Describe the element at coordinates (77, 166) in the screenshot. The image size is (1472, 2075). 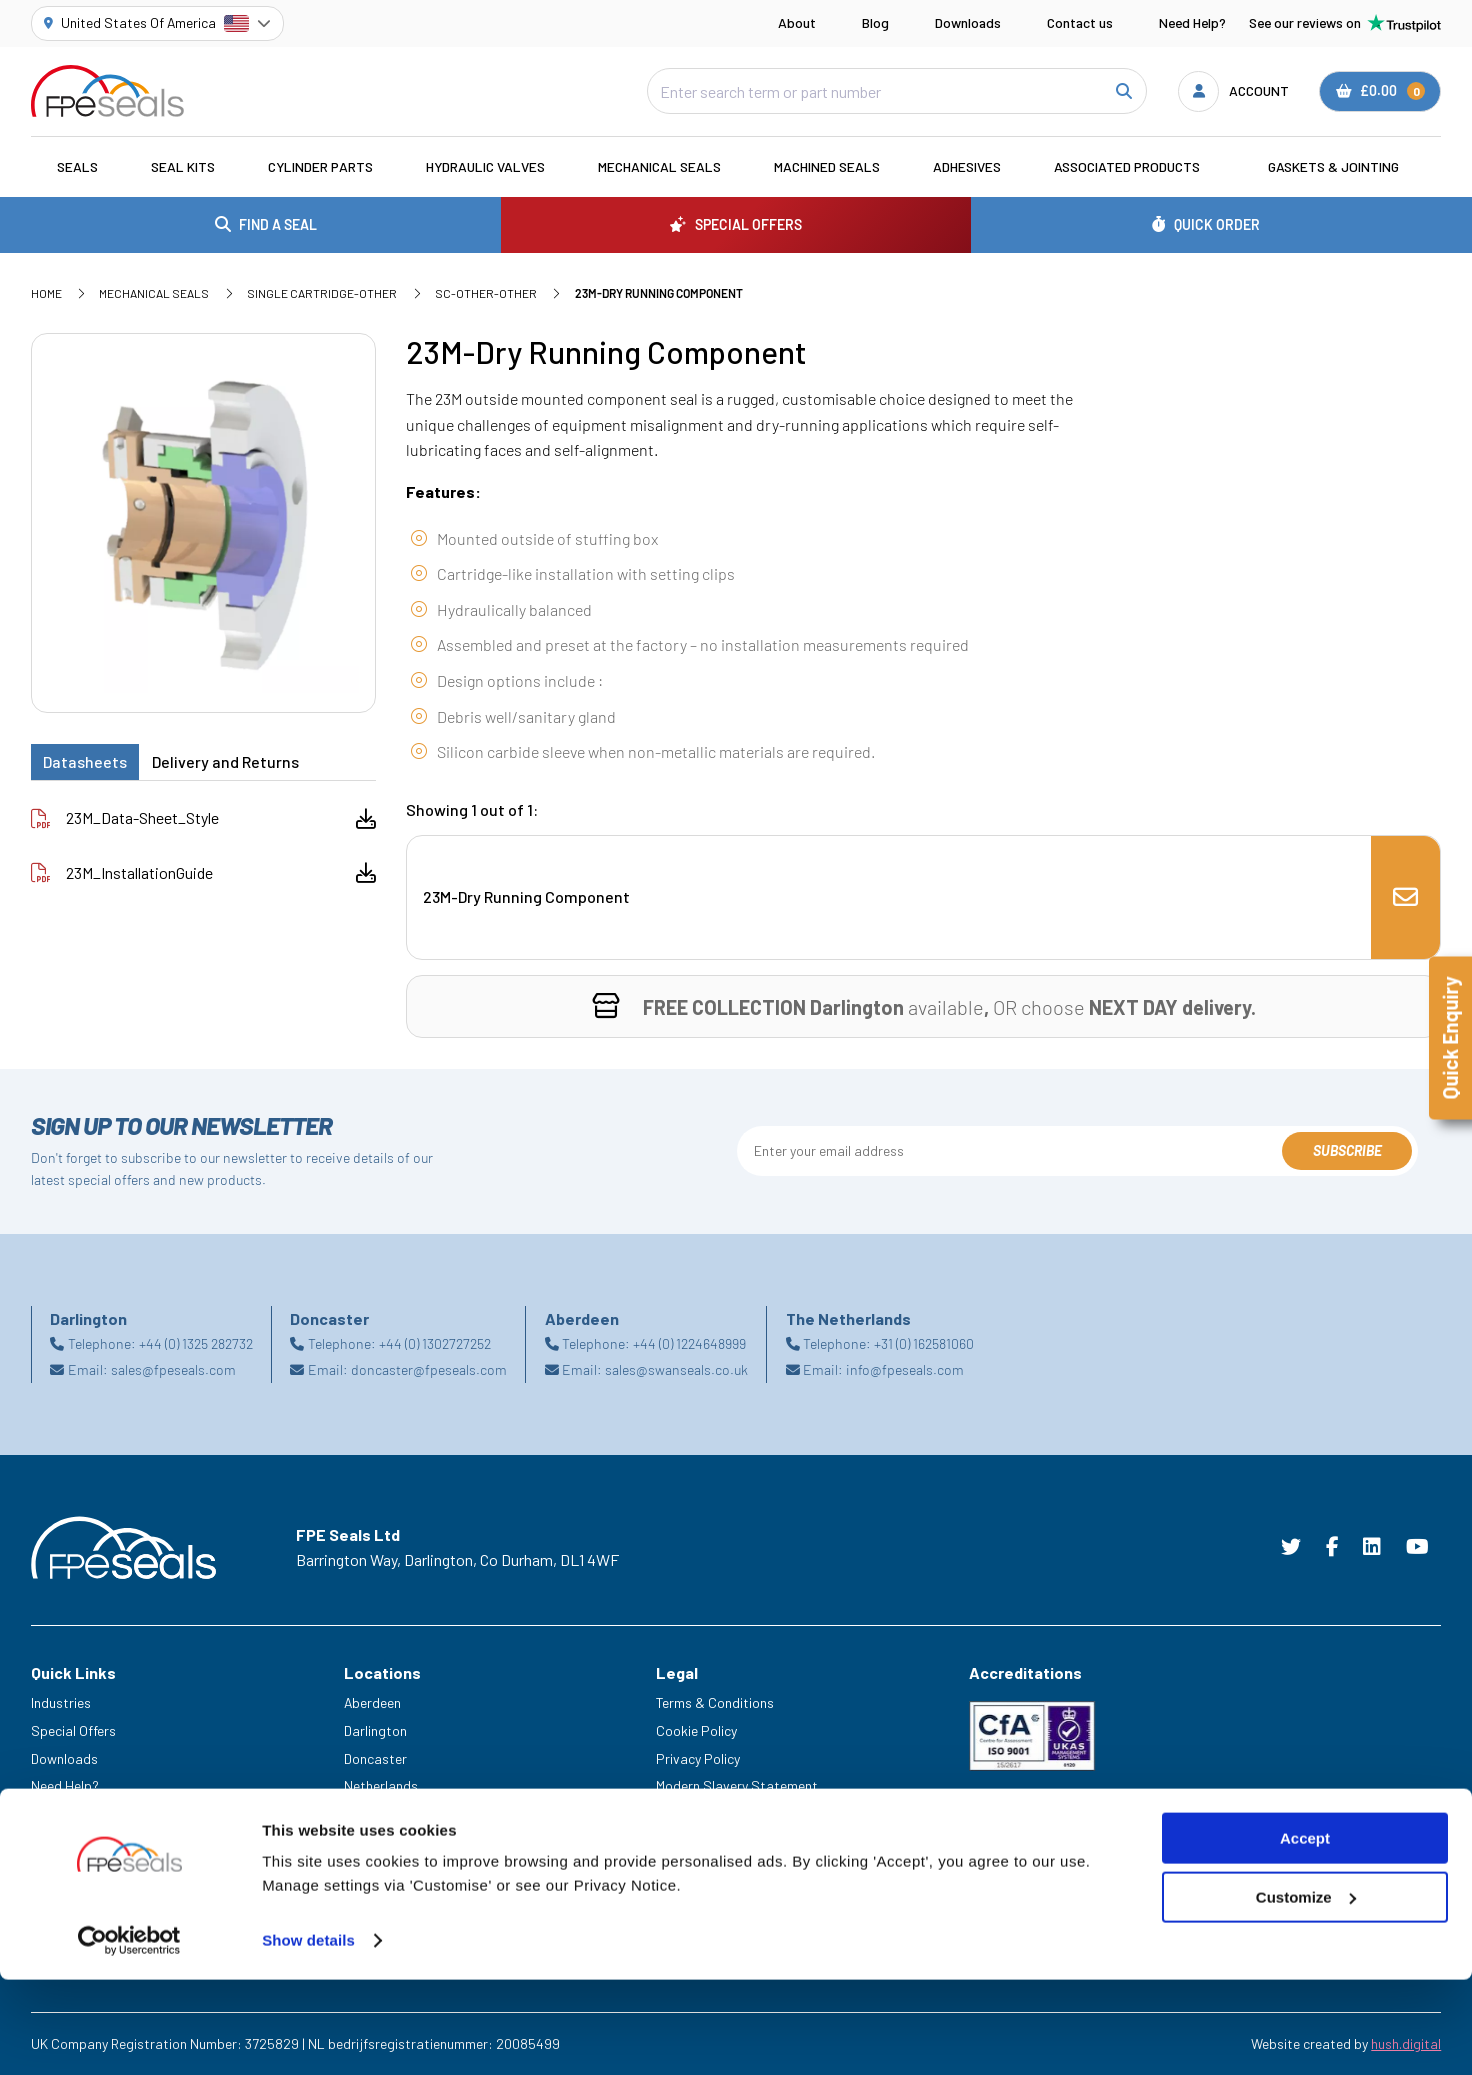
I see `Seals` at that location.